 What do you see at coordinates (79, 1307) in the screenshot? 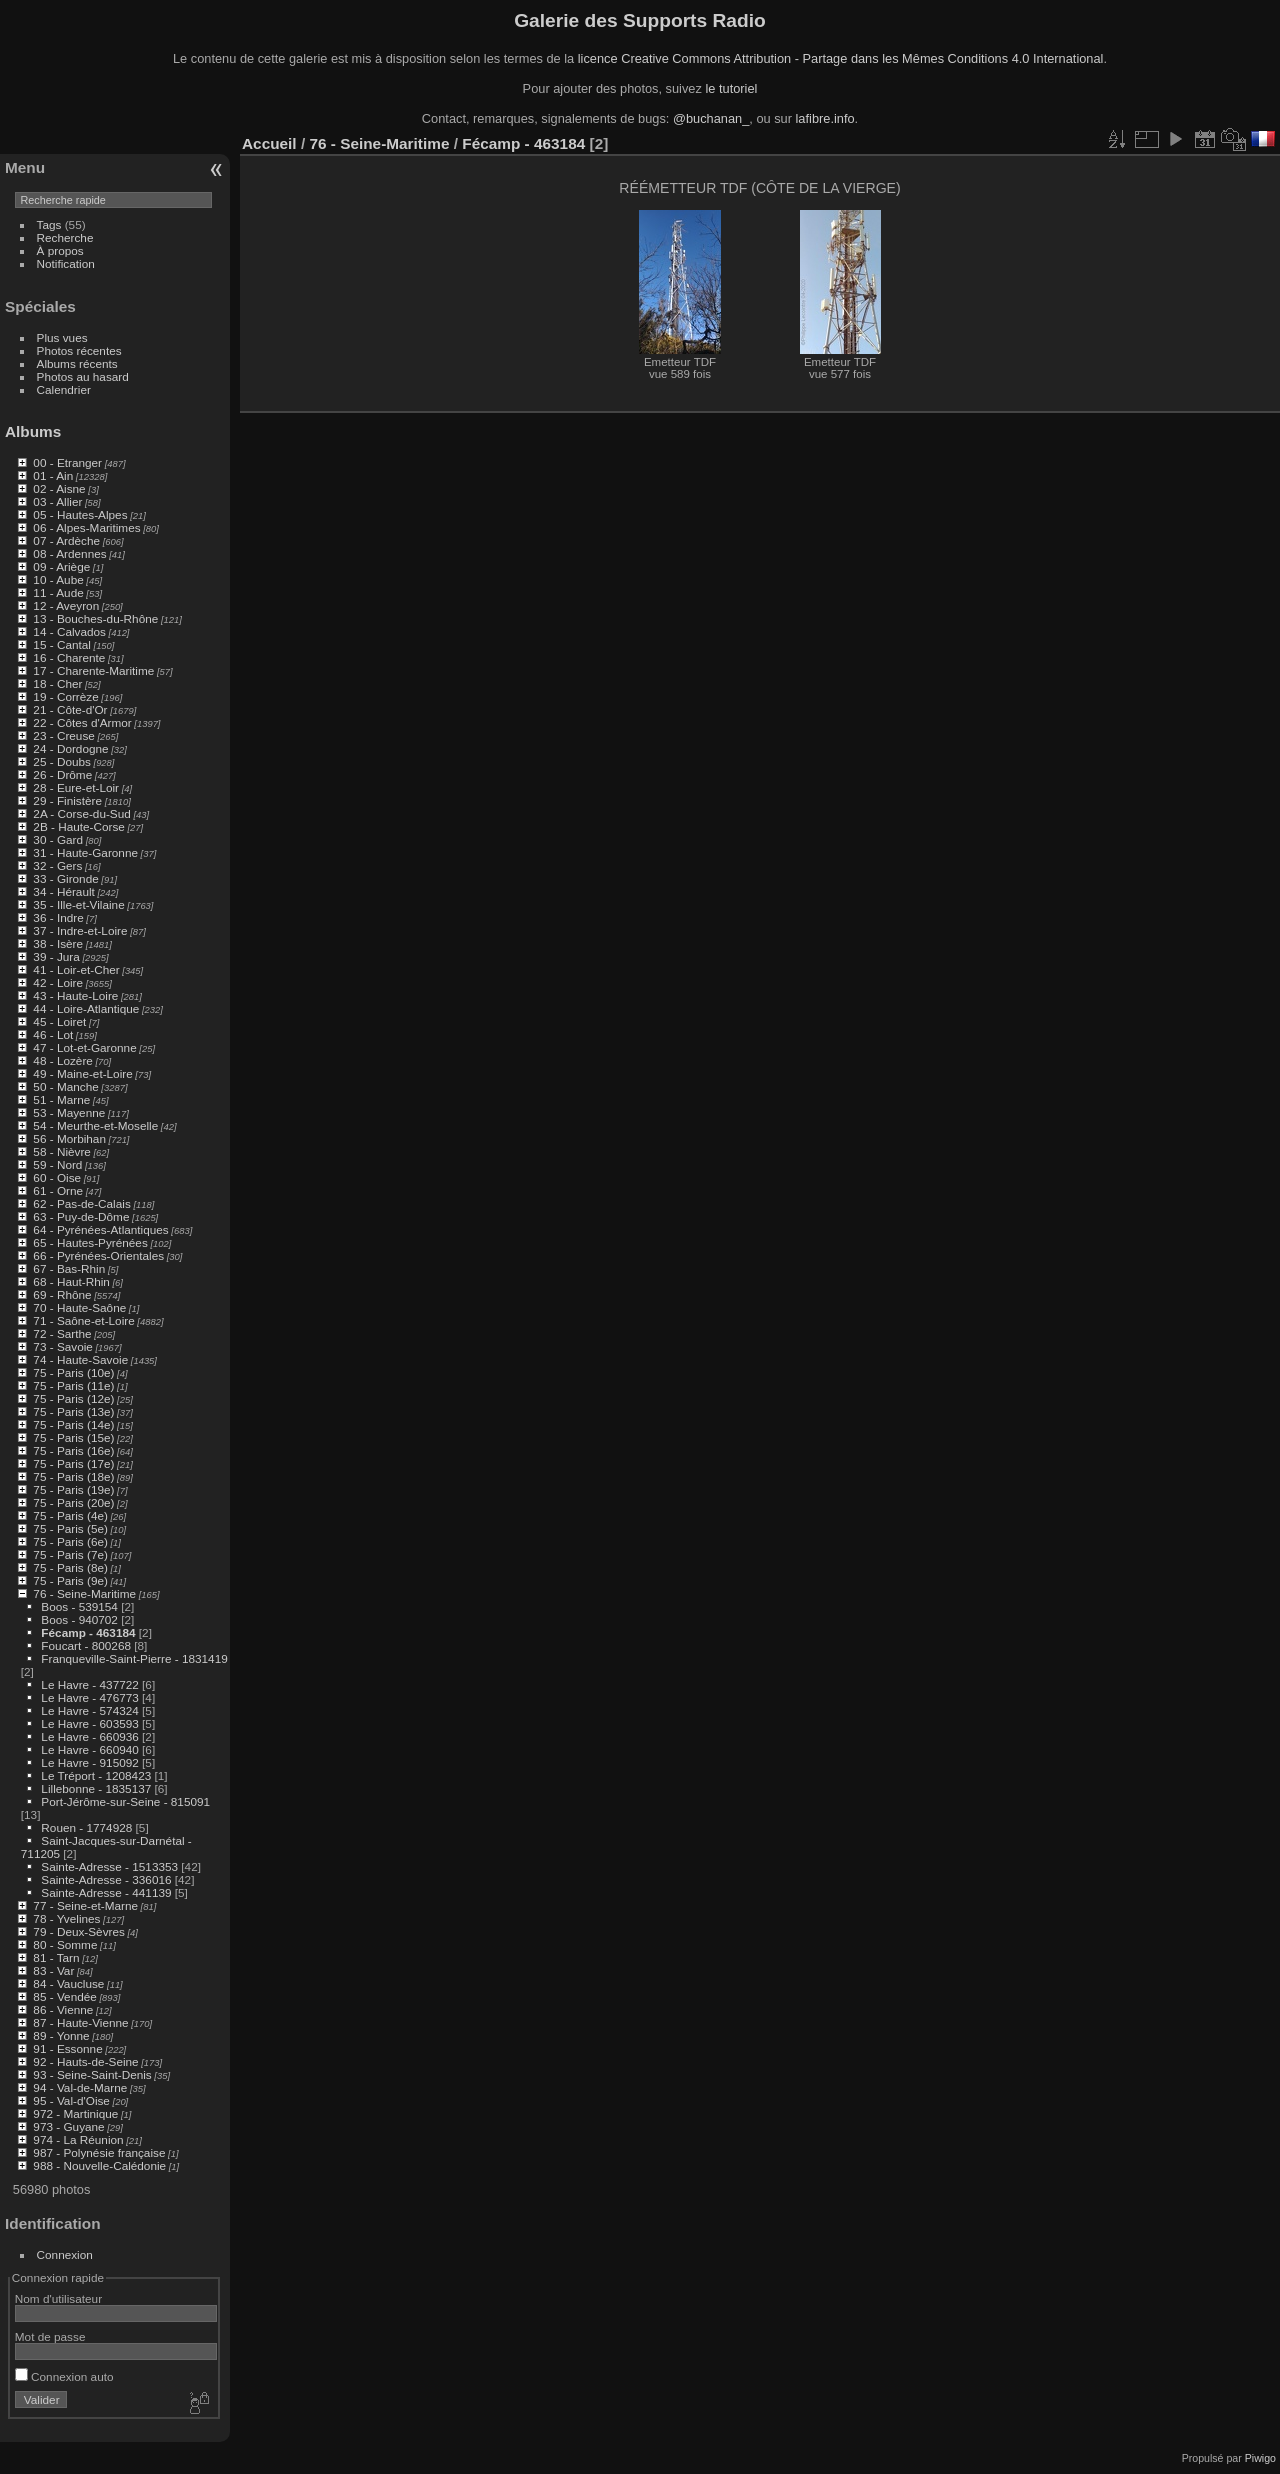
I see `70 - Haute-Saône` at bounding box center [79, 1307].